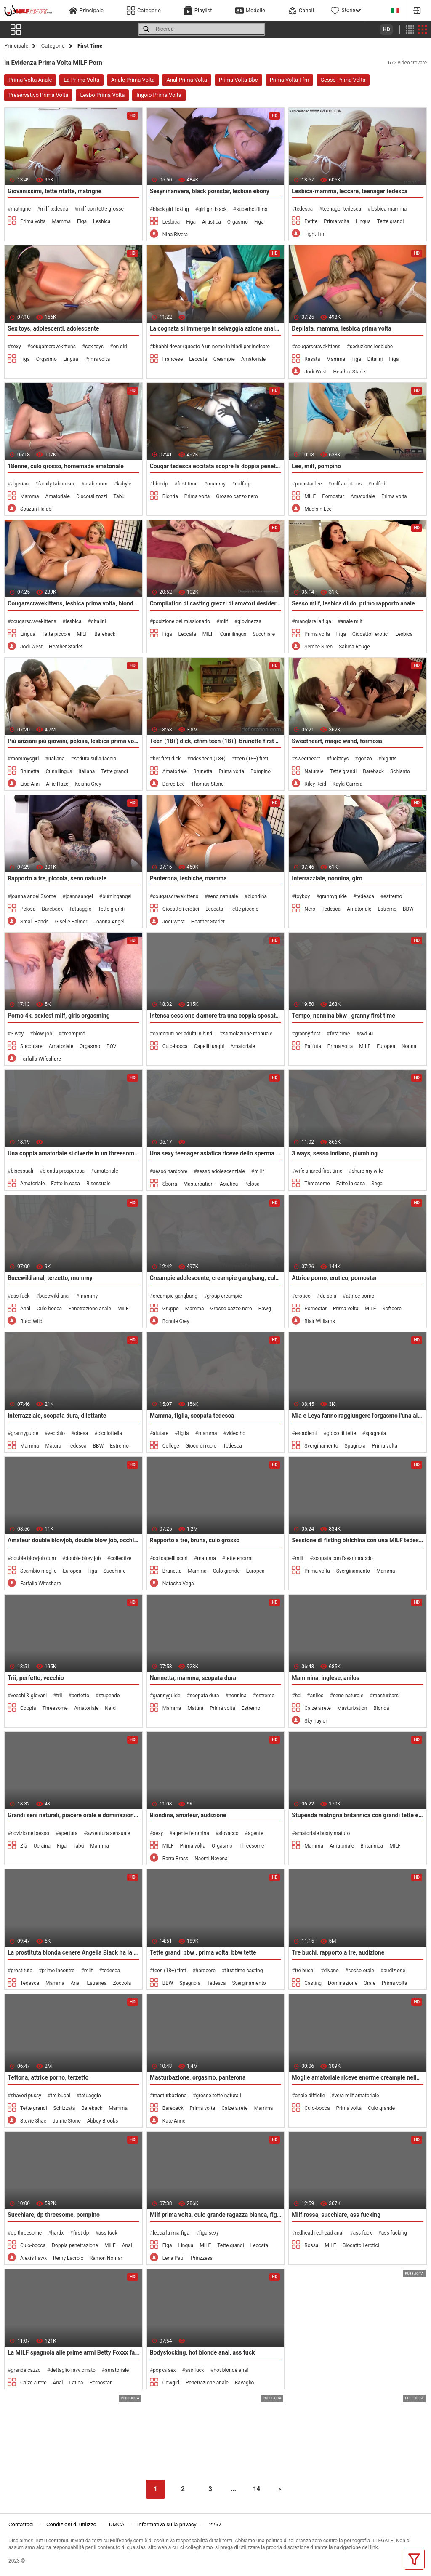 The image size is (431, 2576). I want to click on collective, so click(121, 1558).